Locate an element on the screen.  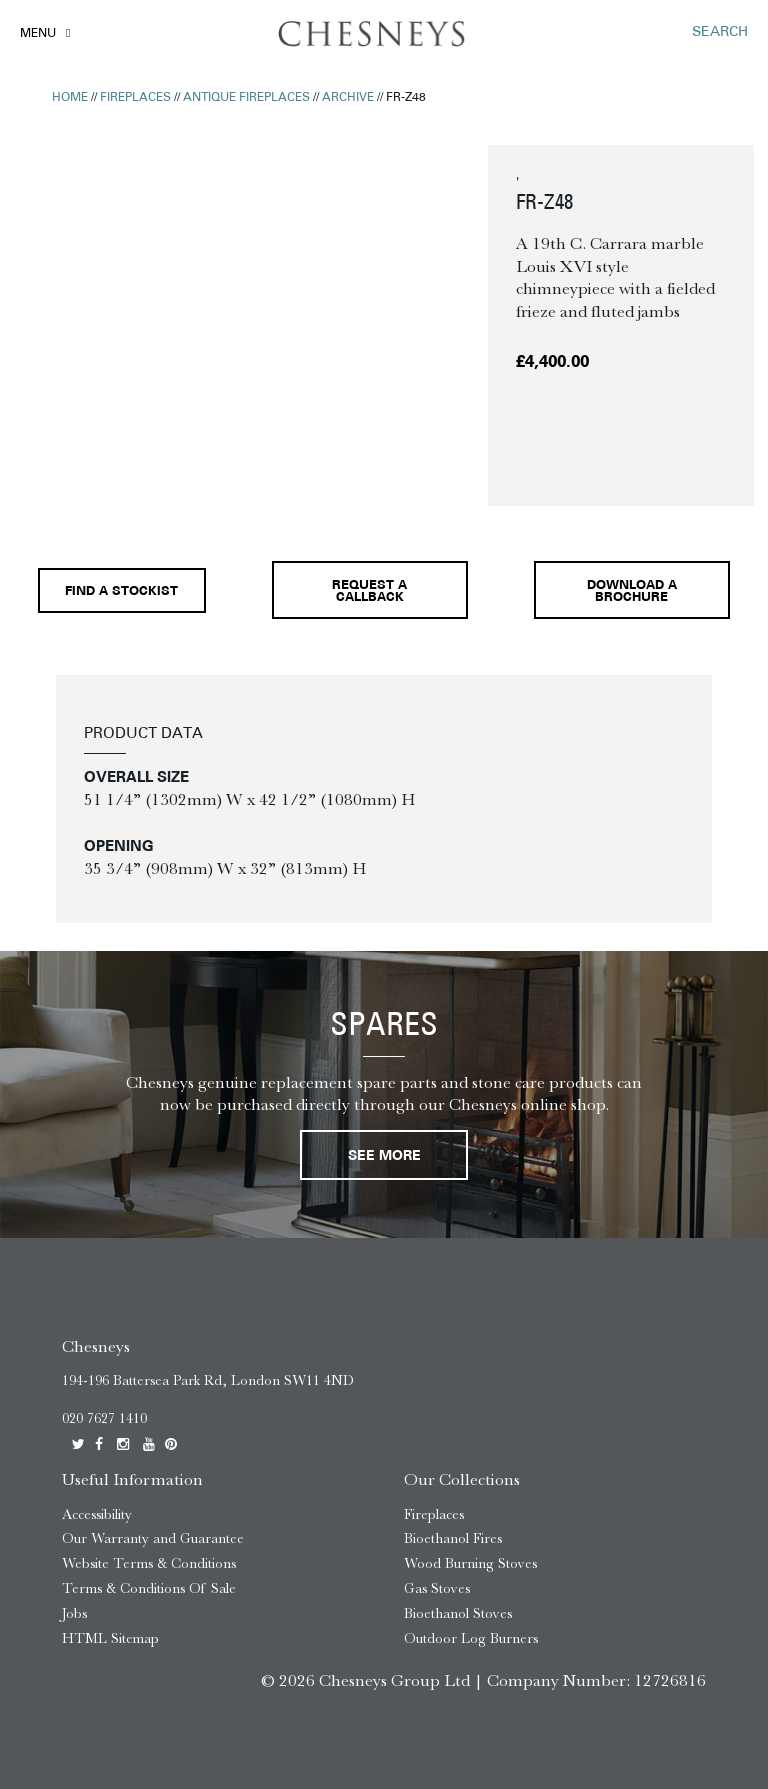
Menu is located at coordinates (38, 34).